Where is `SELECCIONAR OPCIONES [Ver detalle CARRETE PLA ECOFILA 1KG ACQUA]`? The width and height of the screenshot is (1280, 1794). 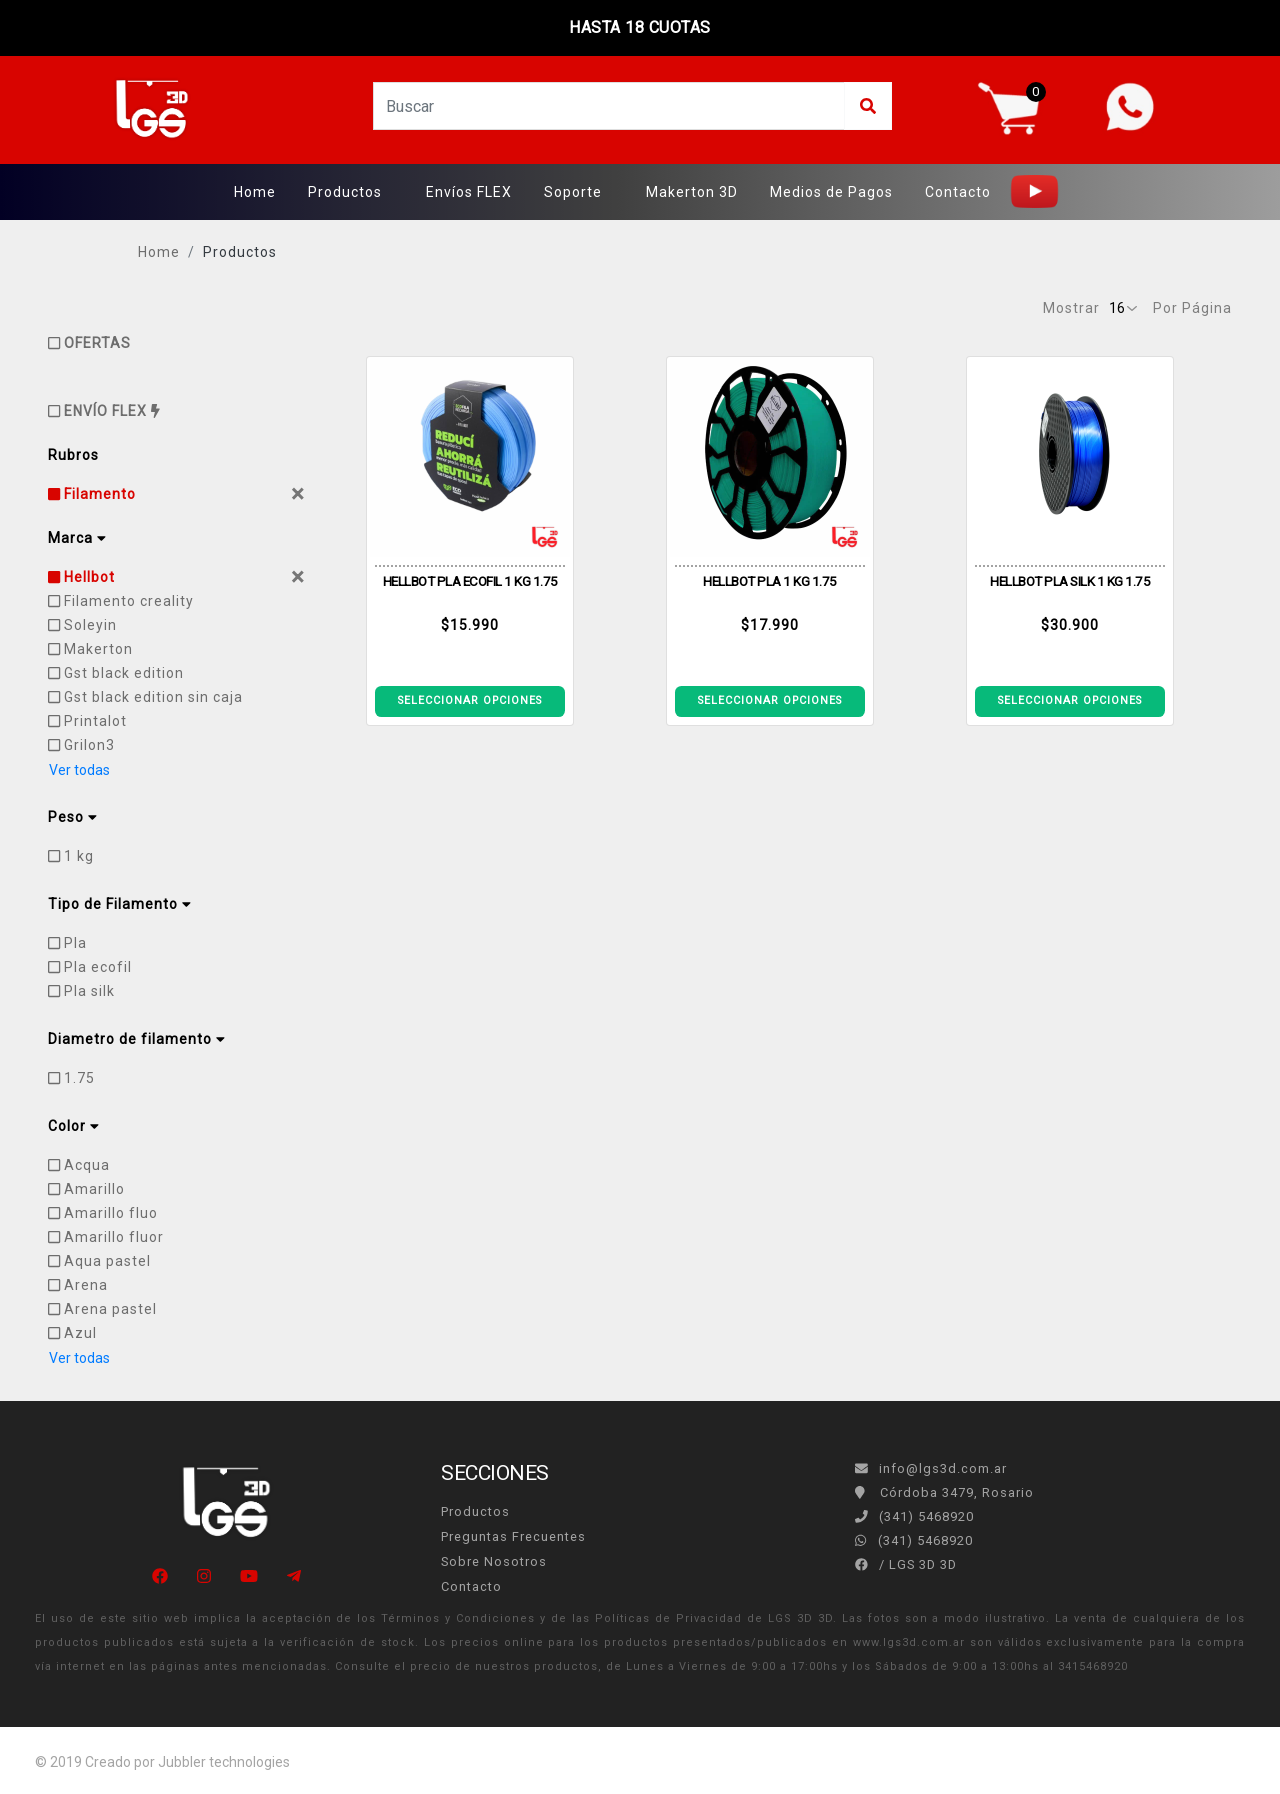
SELECCIONAR OPCIONES [Ver detalle CARRETE PLA ECOFILA 1KG ACQUA] is located at coordinates (770, 700).